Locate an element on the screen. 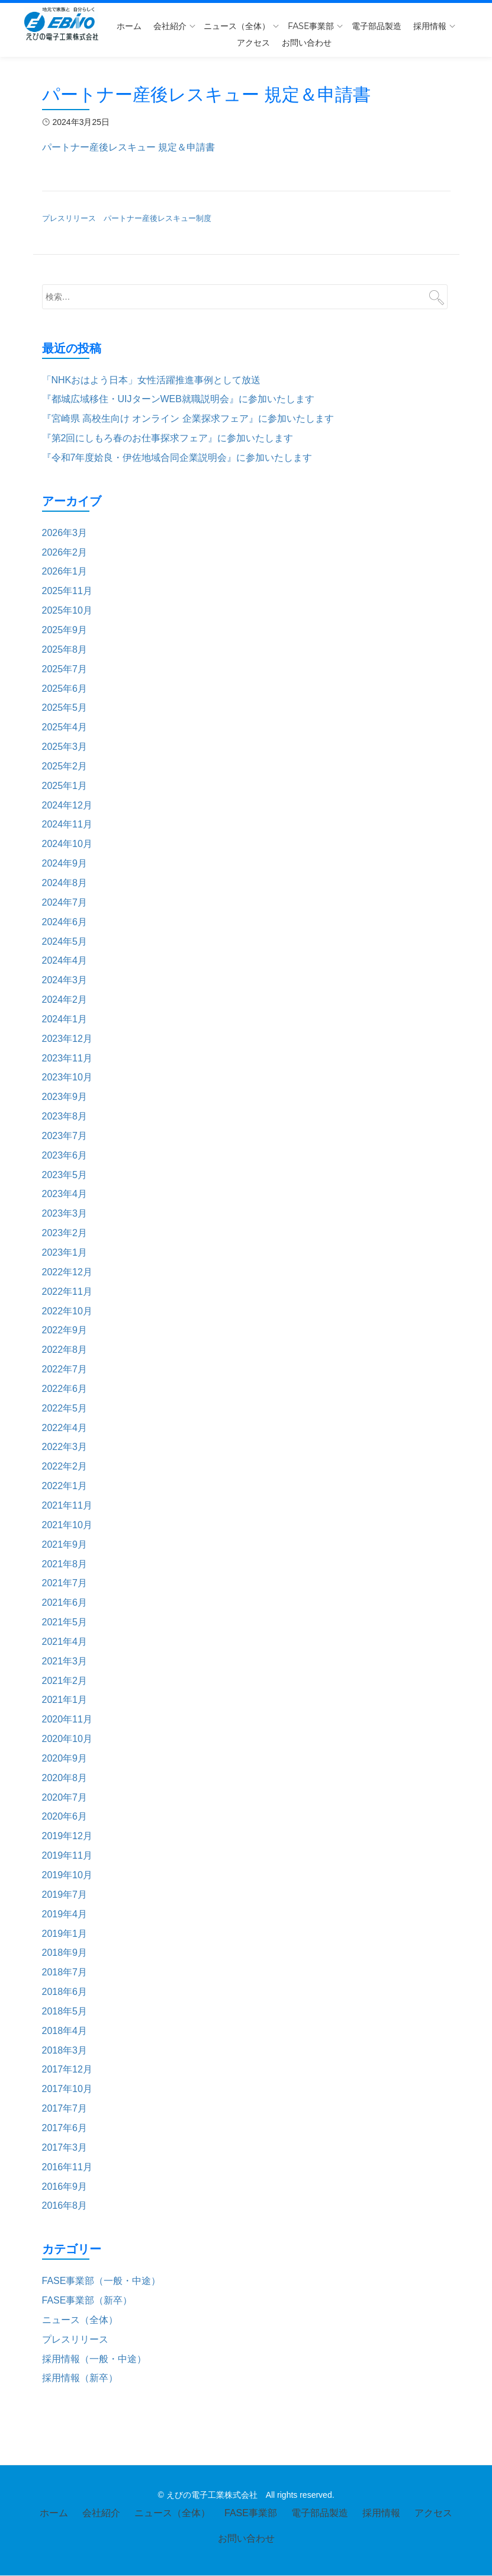 The height and width of the screenshot is (2576, 492). プレスリリース パートナー産後レスキュー制度 is located at coordinates (126, 218).